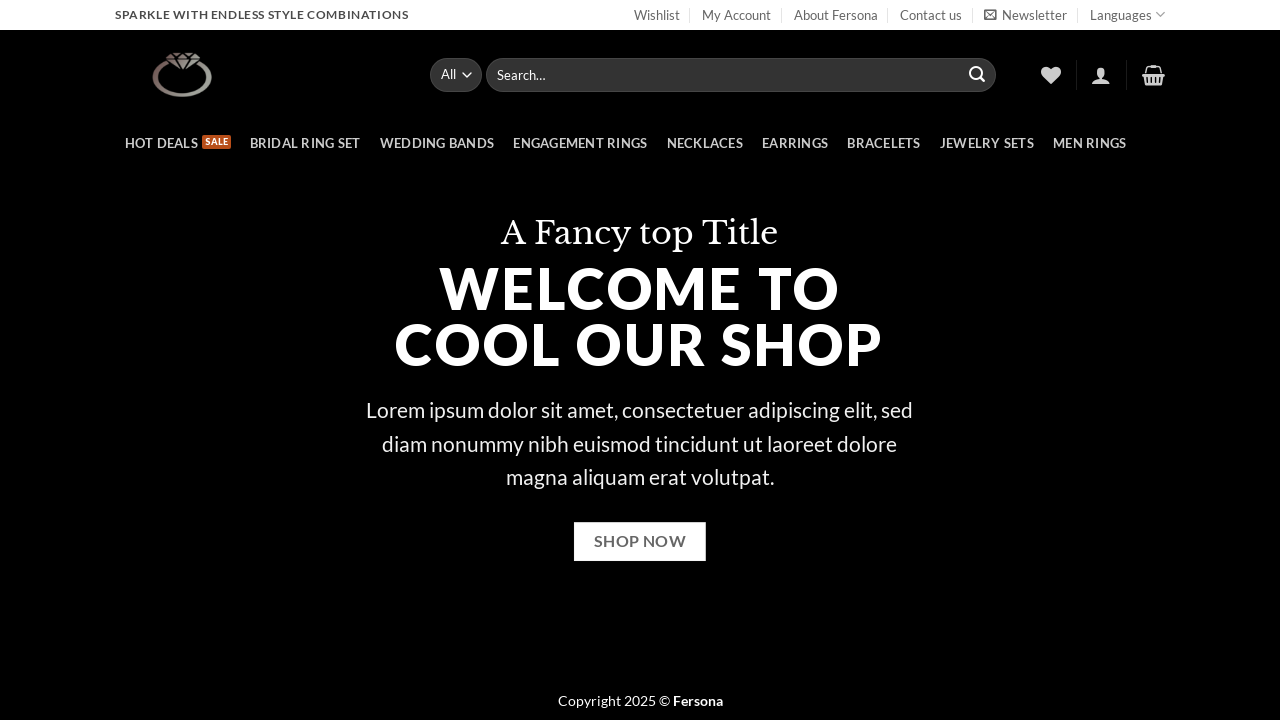  I want to click on Earrings, so click(795, 143).